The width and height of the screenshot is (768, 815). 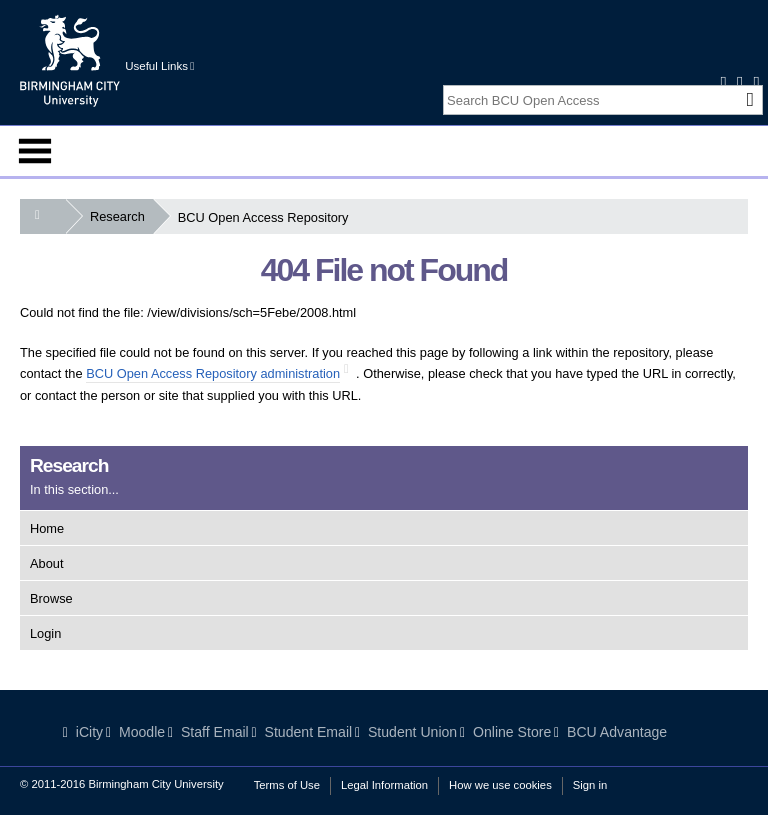 What do you see at coordinates (121, 216) in the screenshot?
I see `Research` at bounding box center [121, 216].